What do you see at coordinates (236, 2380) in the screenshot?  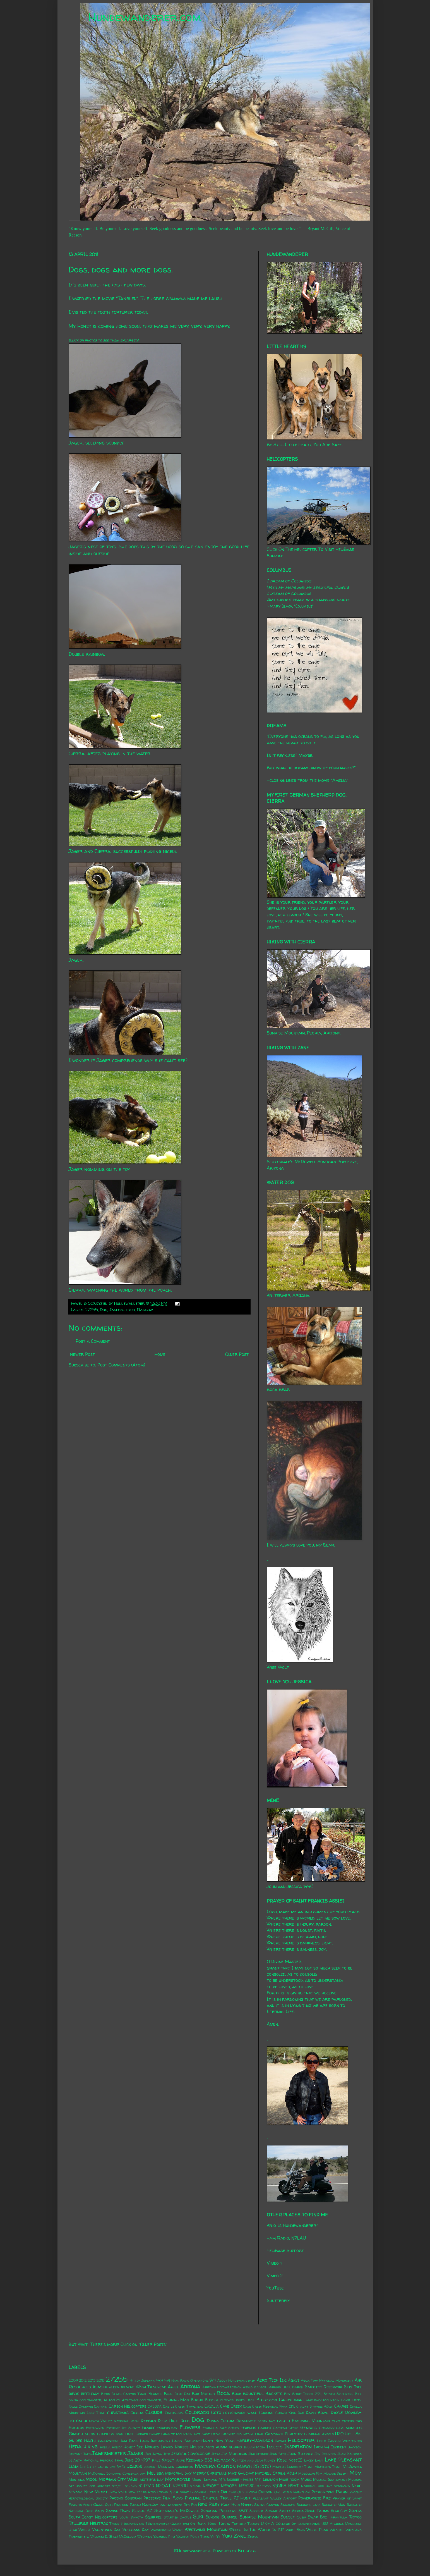 I see `About Hundewanderer` at bounding box center [236, 2380].